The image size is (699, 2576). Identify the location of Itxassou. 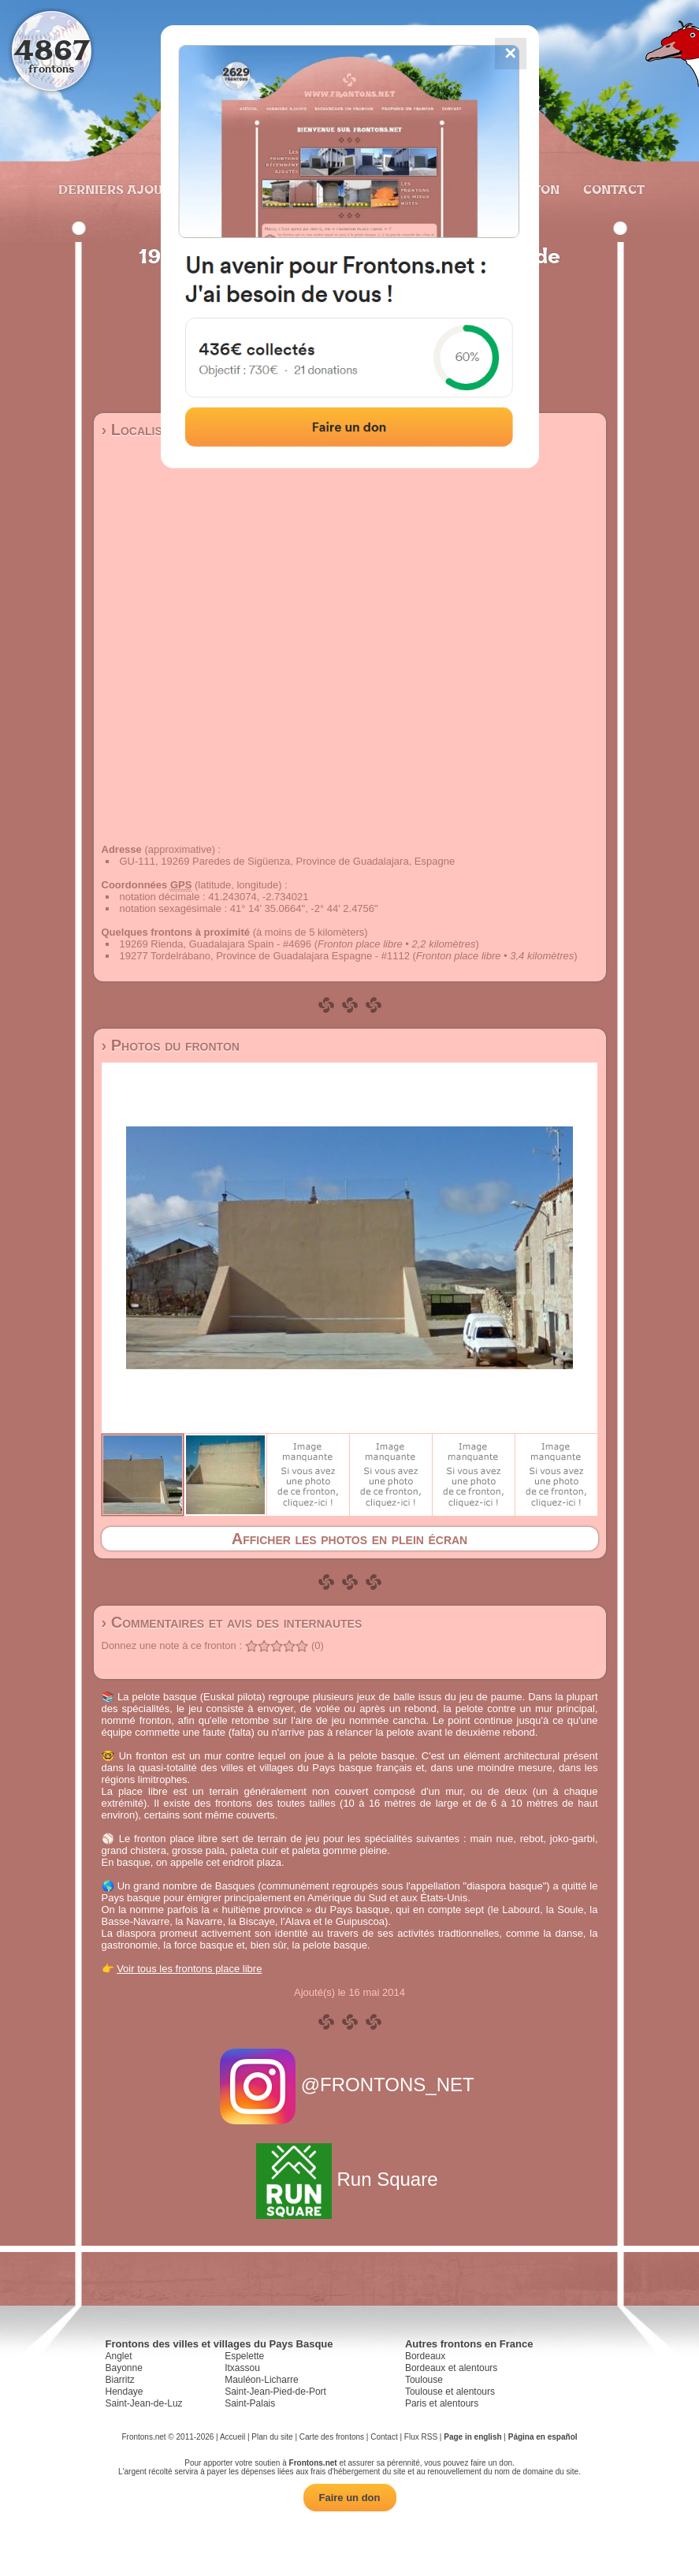
(242, 2367).